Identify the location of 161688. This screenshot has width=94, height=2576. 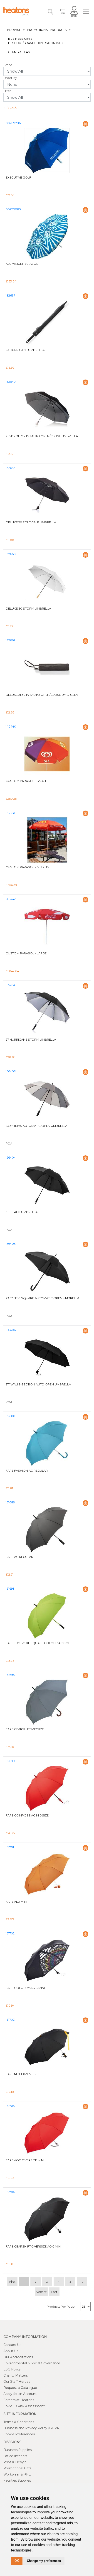
(10, 1416).